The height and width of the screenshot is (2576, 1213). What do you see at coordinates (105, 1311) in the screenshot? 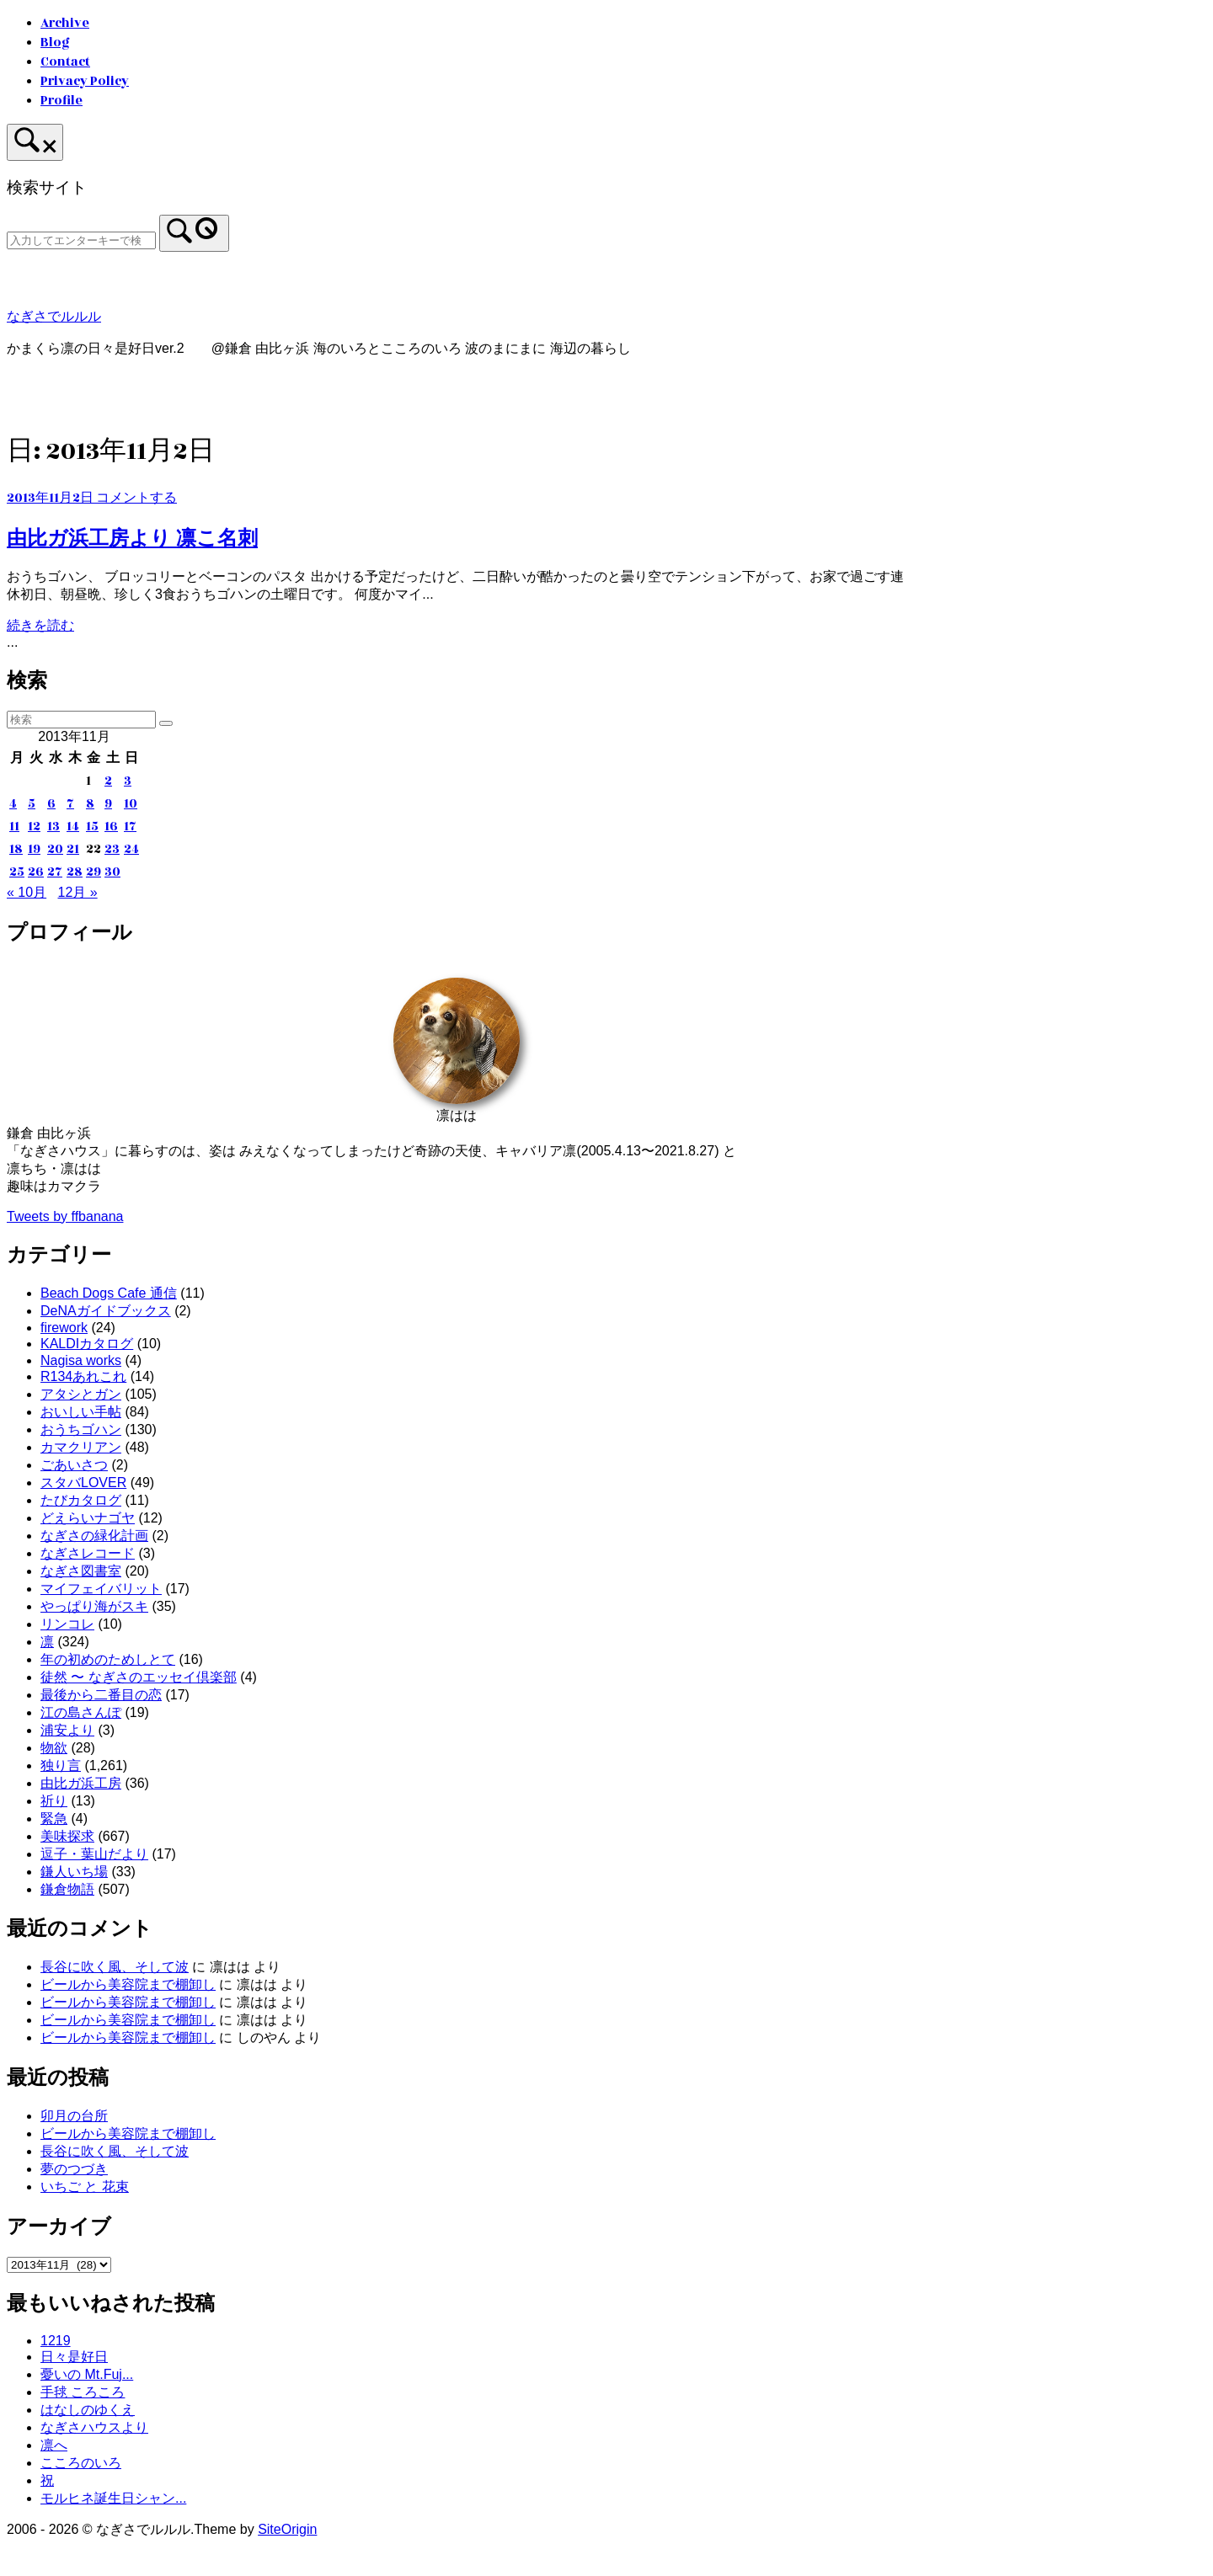
I see `DeNAガイドブックス` at bounding box center [105, 1311].